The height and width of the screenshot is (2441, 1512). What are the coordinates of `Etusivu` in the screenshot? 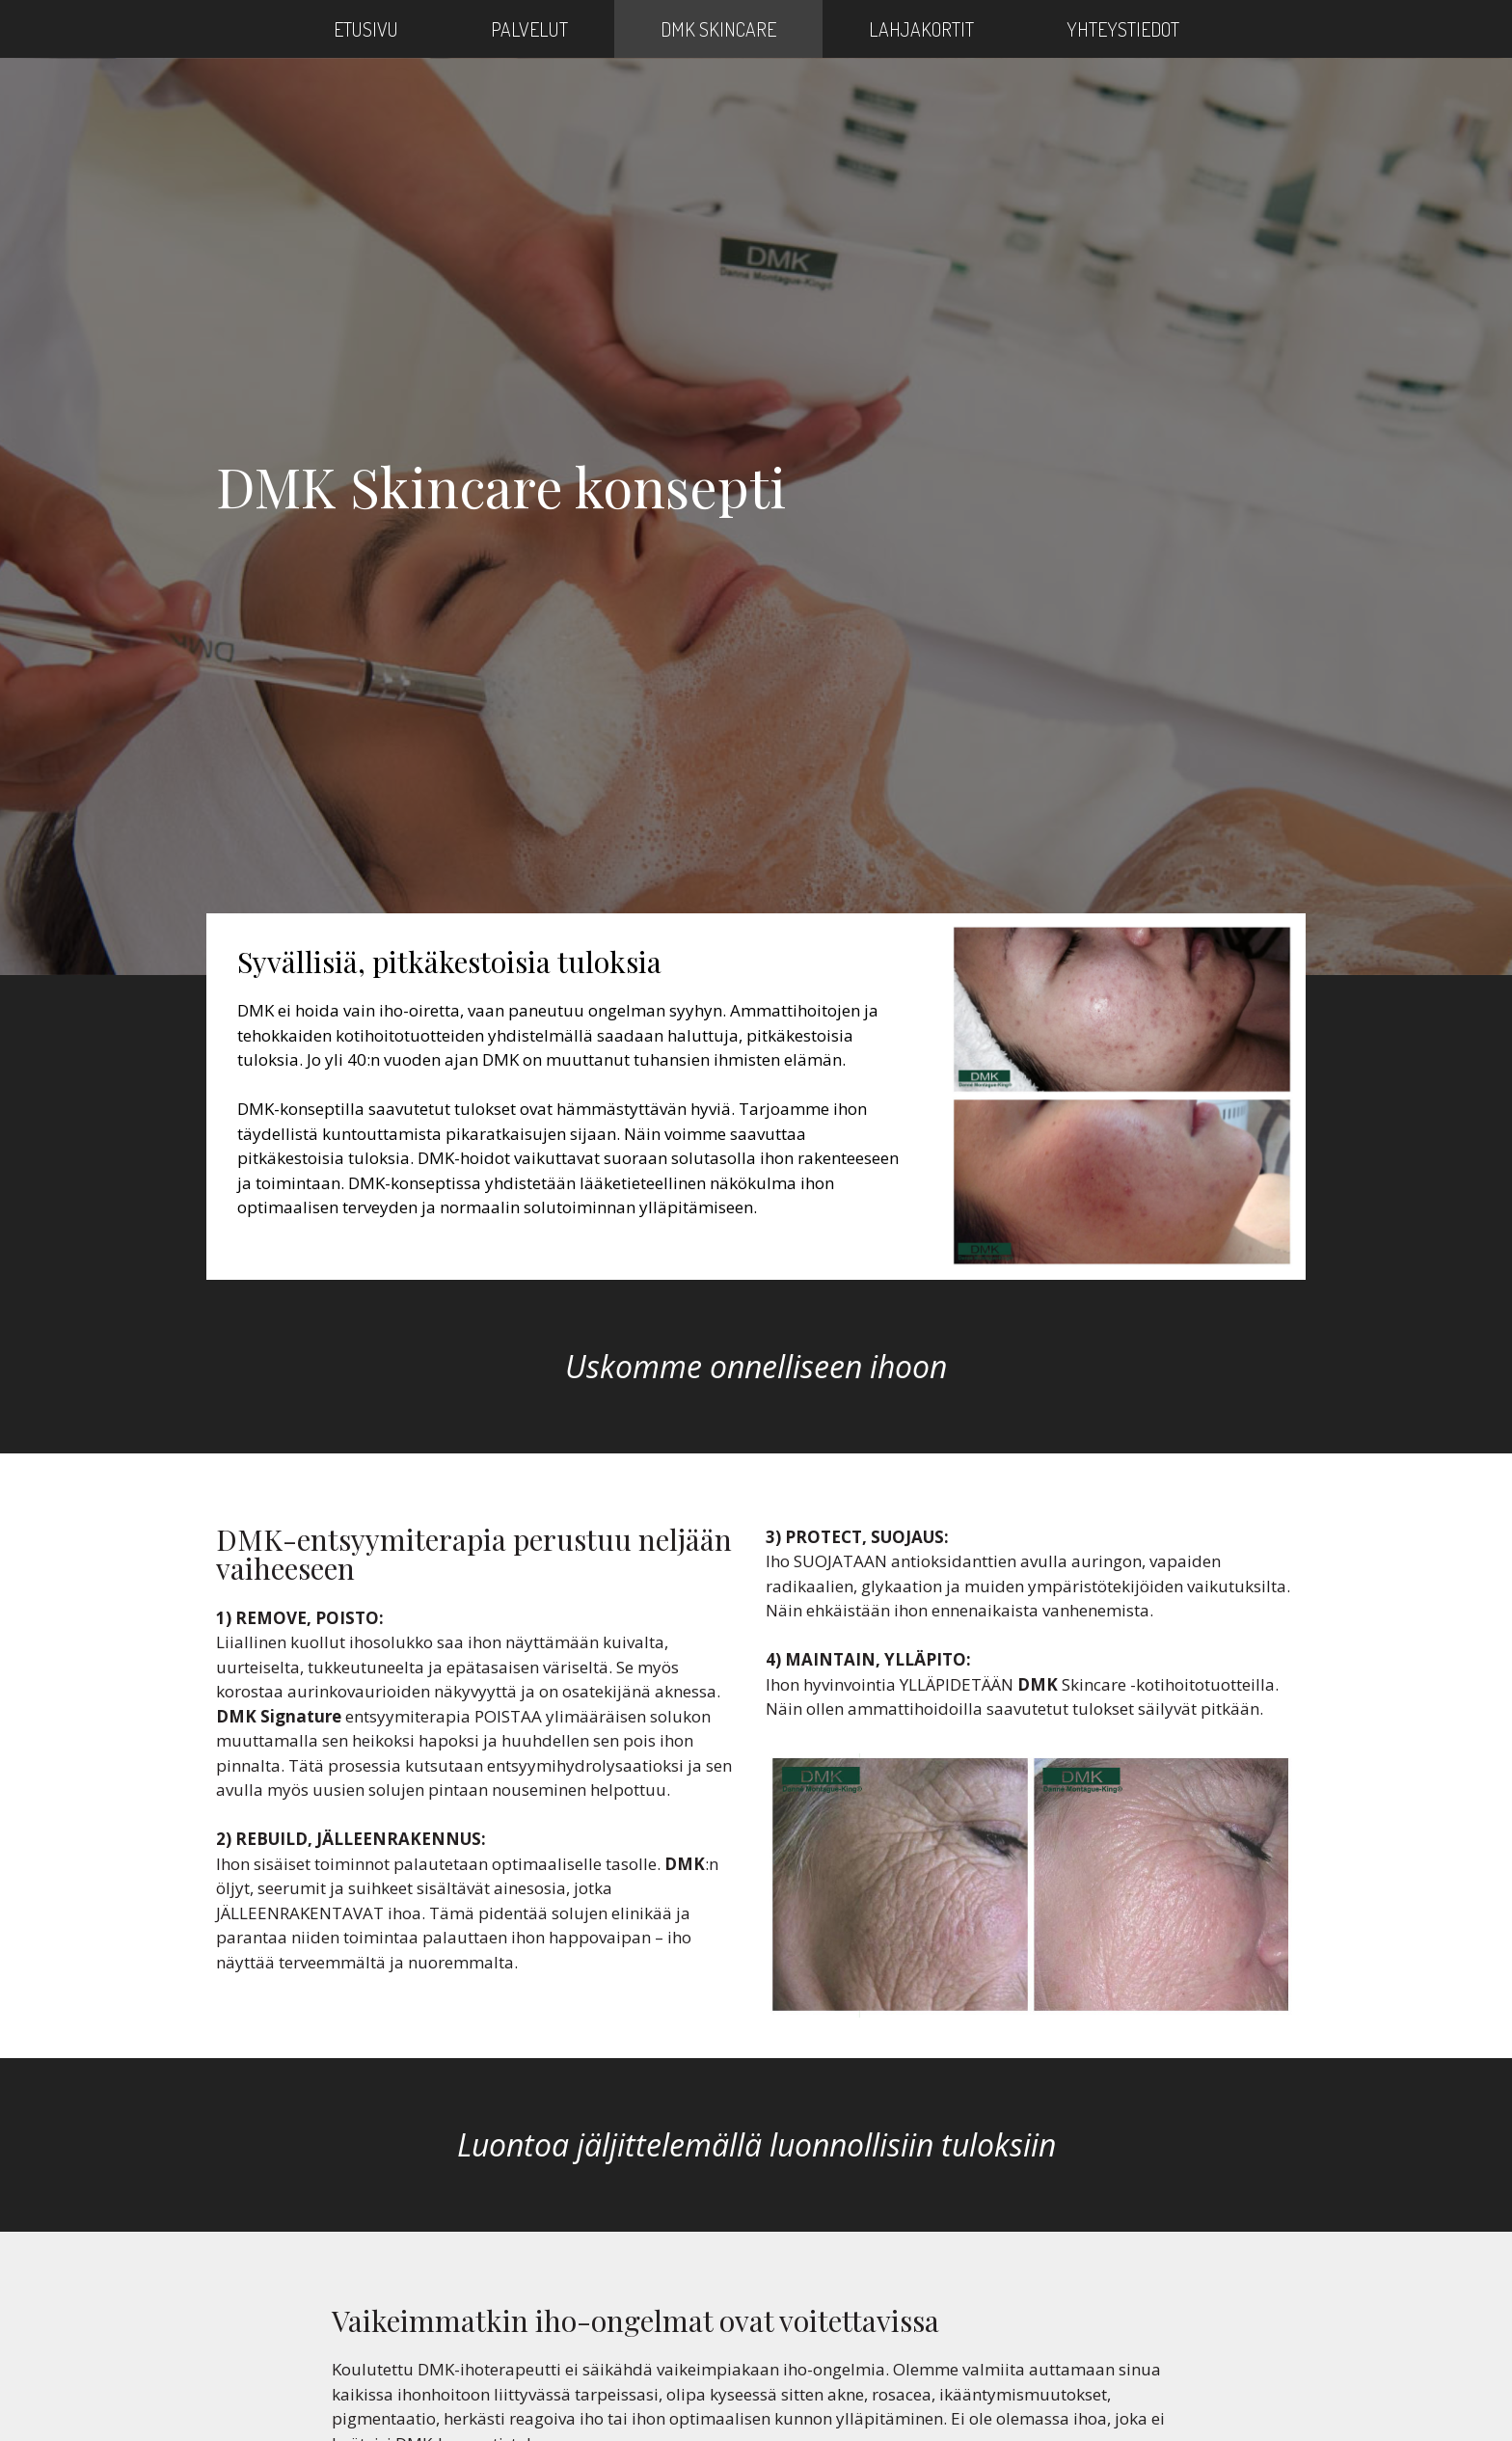 It's located at (366, 28).